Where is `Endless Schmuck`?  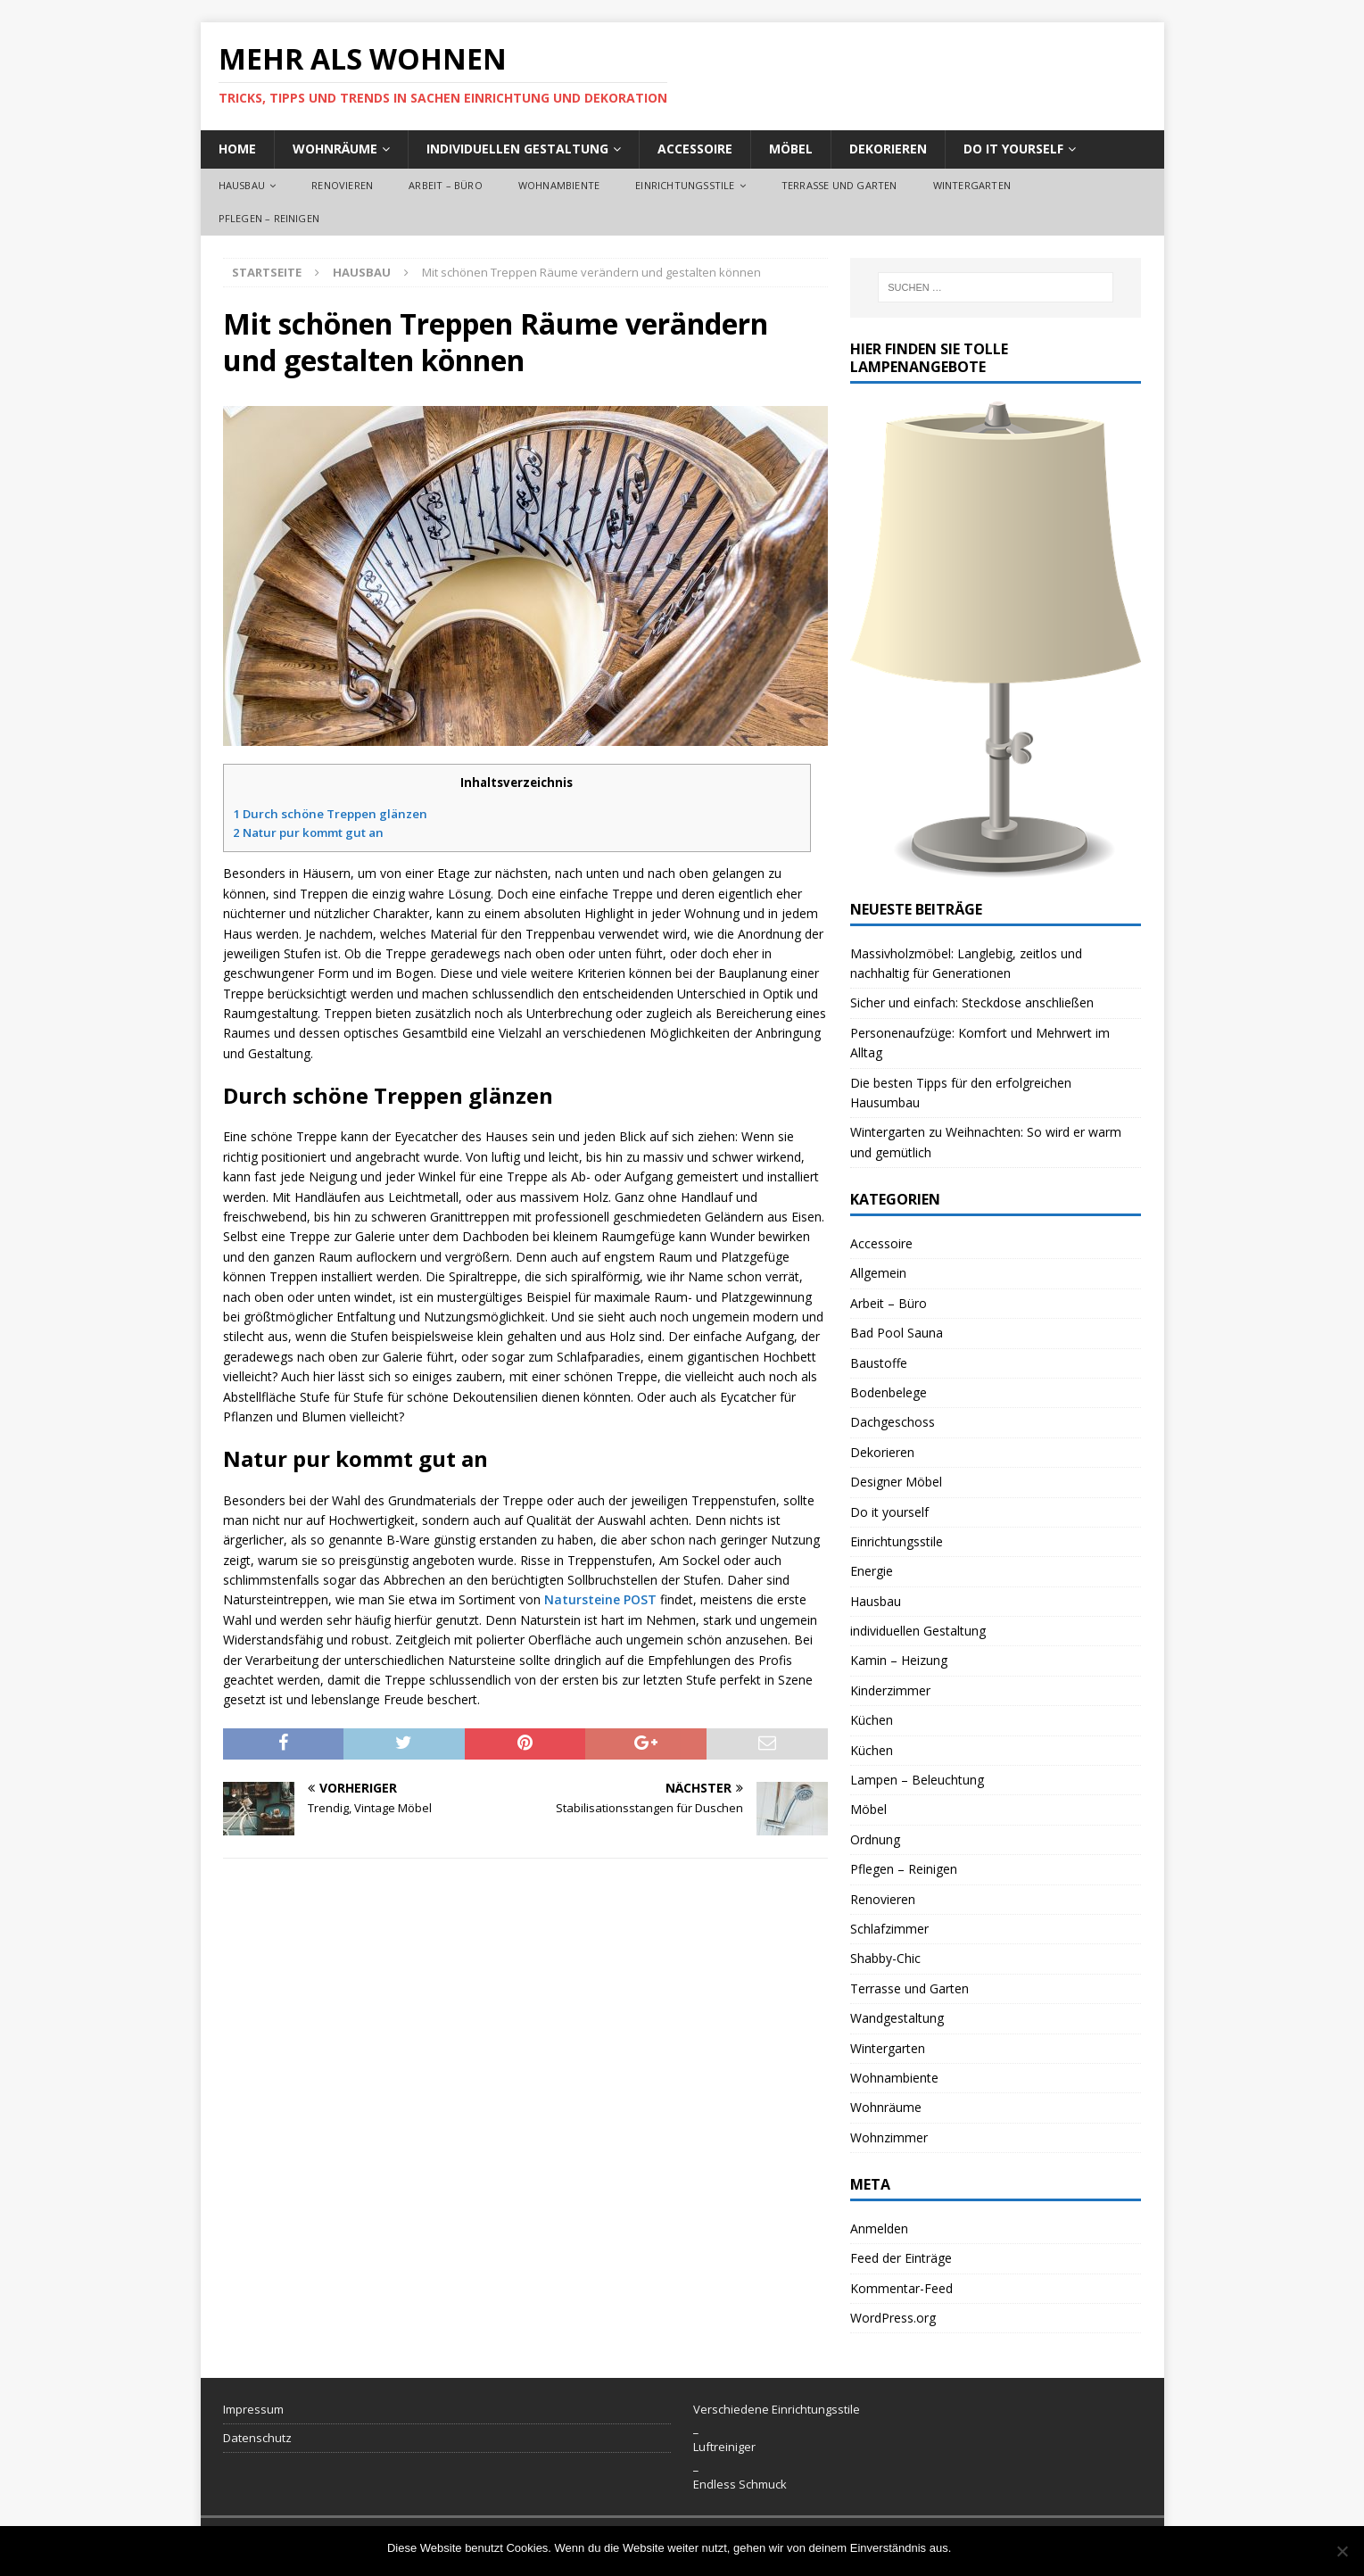 Endless Schmuck is located at coordinates (740, 2484).